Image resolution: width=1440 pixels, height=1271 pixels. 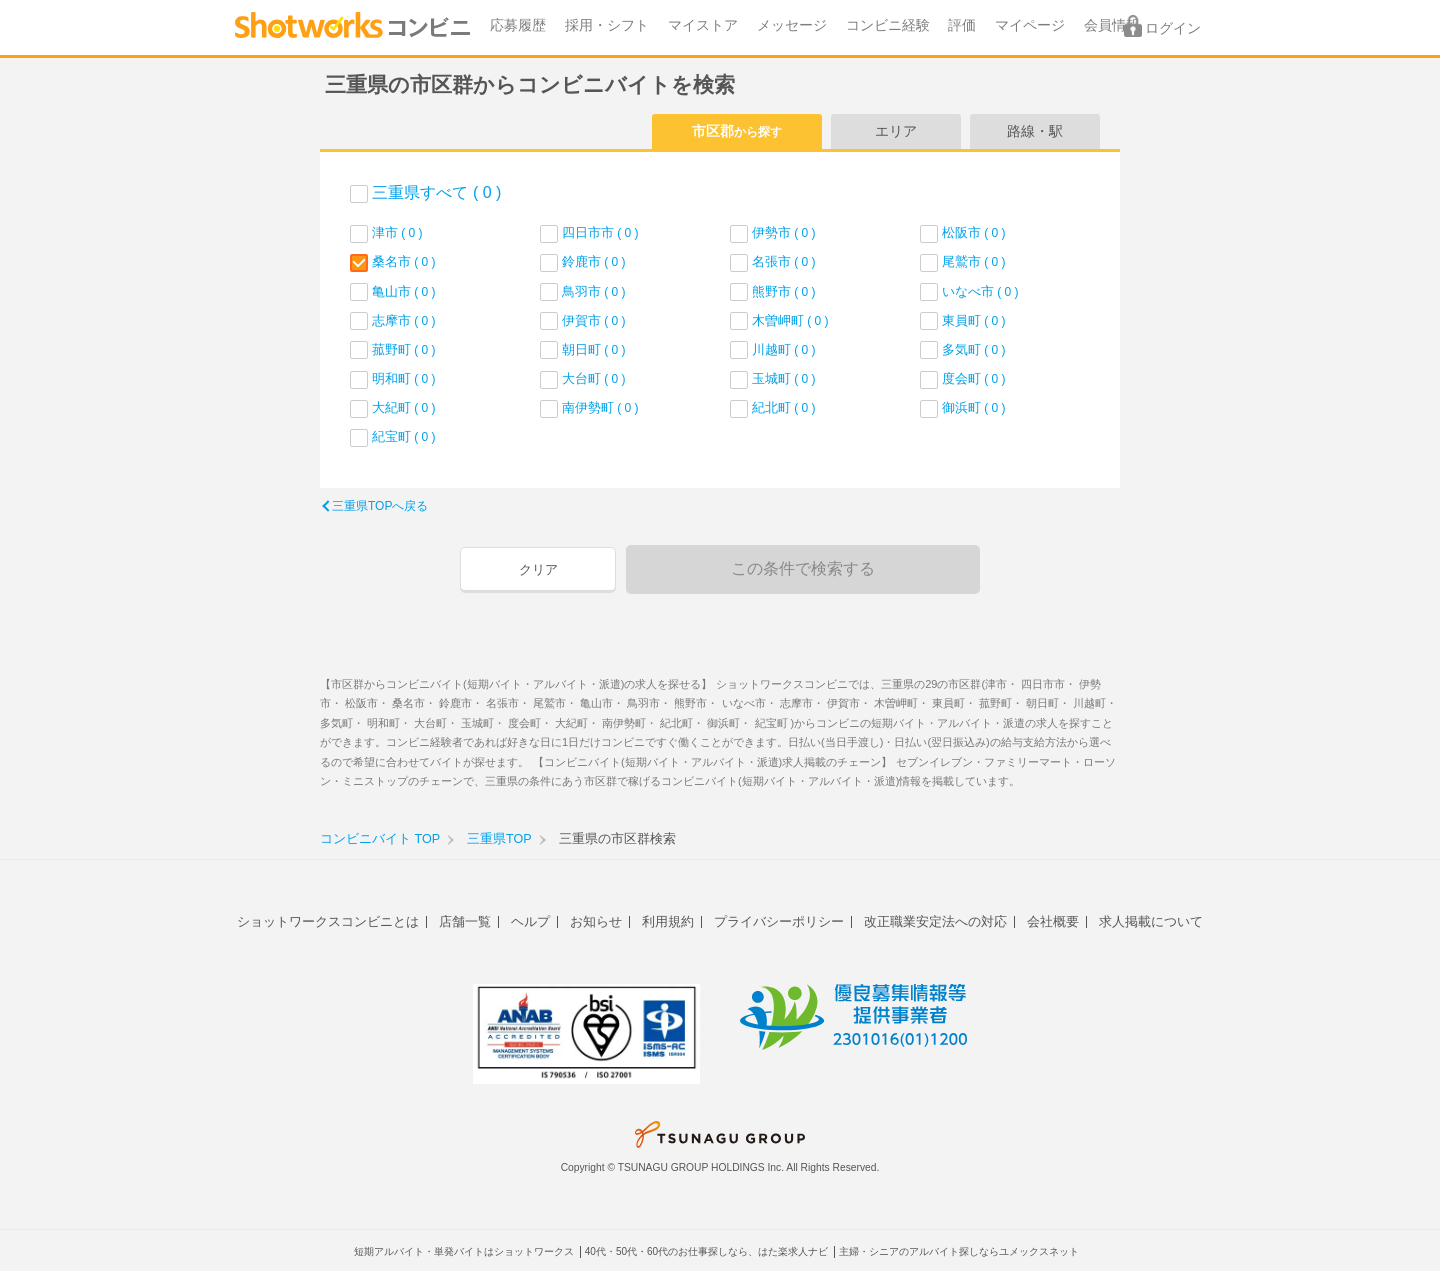 I want to click on 改正職業安定法への対応, so click(x=935, y=921).